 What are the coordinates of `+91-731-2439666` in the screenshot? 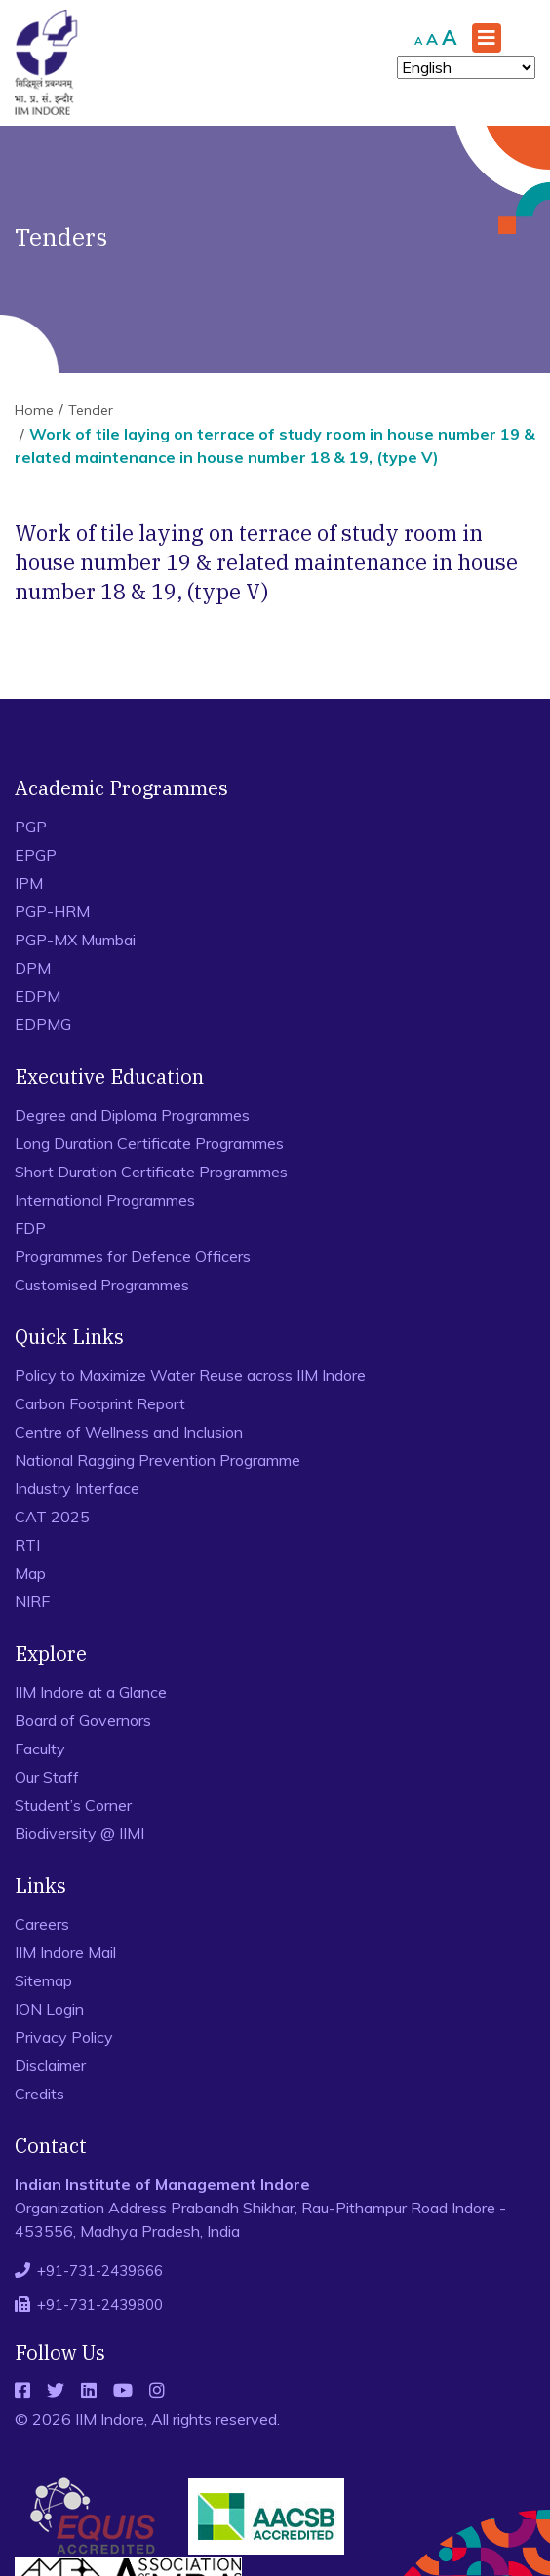 It's located at (100, 2270).